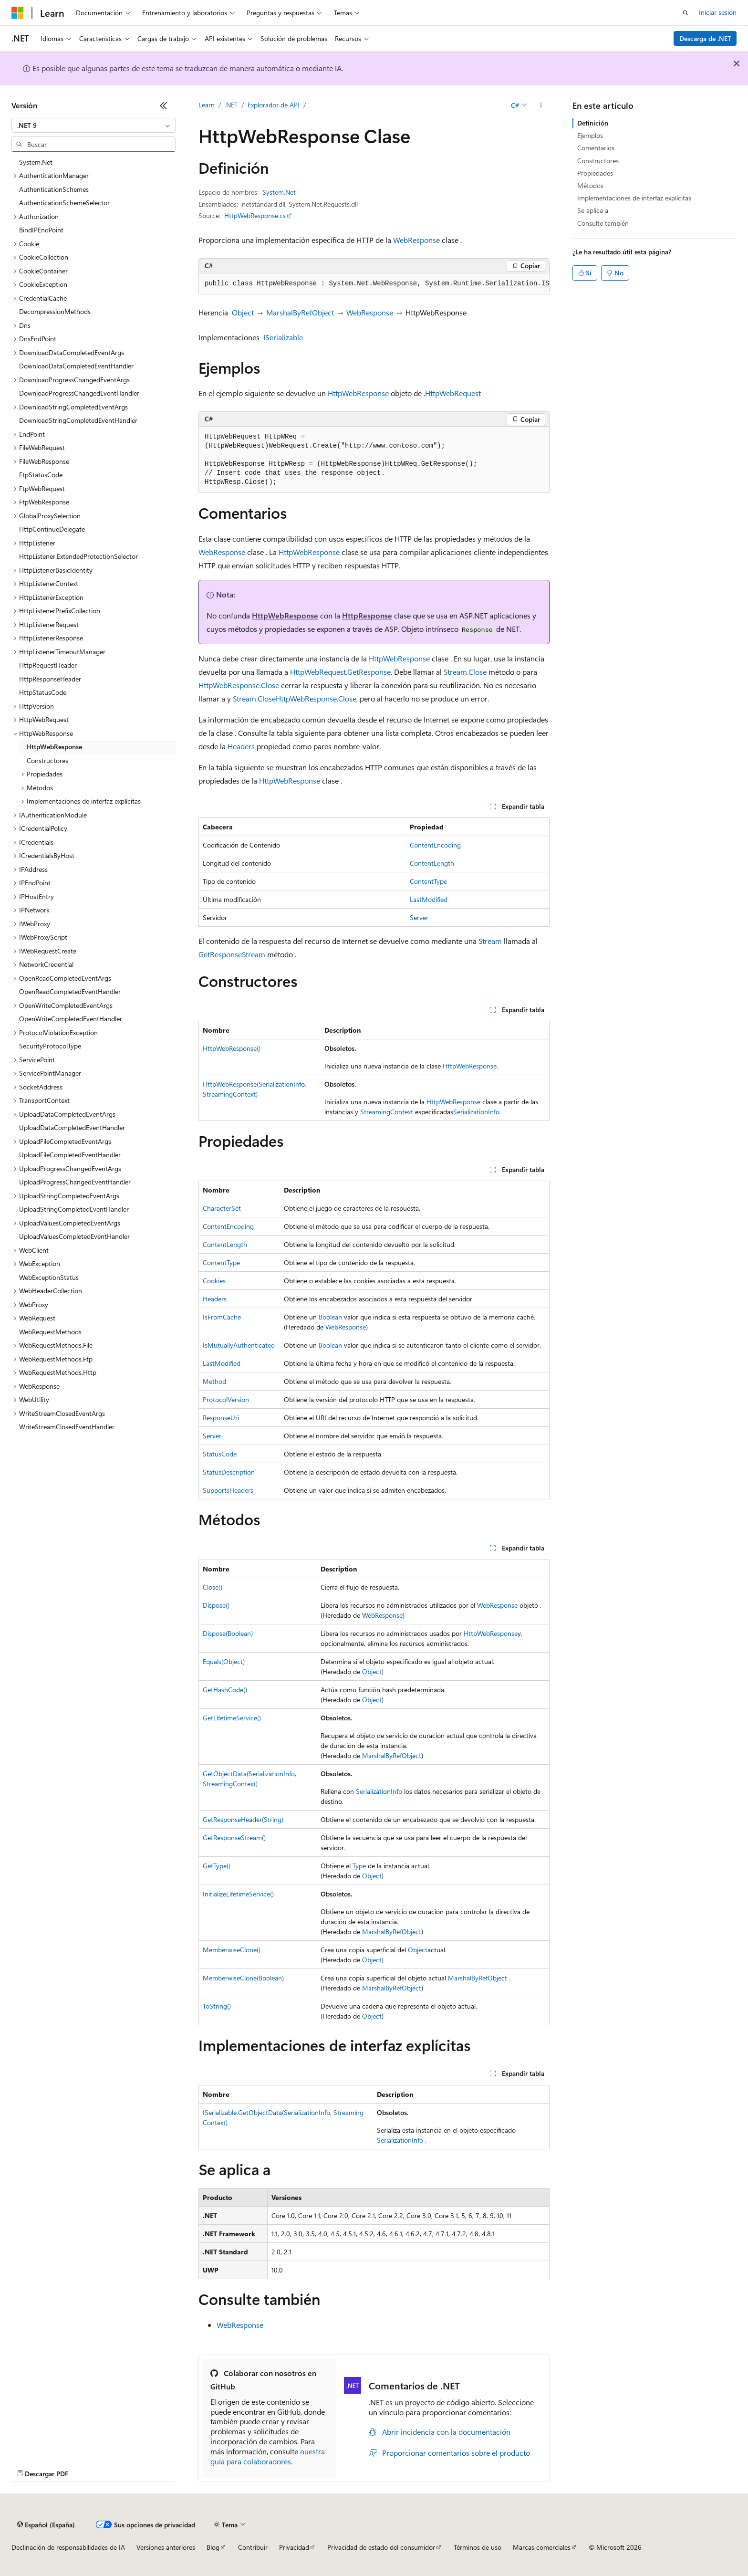 Image resolution: width=748 pixels, height=2576 pixels. I want to click on Métodos, so click(590, 185).